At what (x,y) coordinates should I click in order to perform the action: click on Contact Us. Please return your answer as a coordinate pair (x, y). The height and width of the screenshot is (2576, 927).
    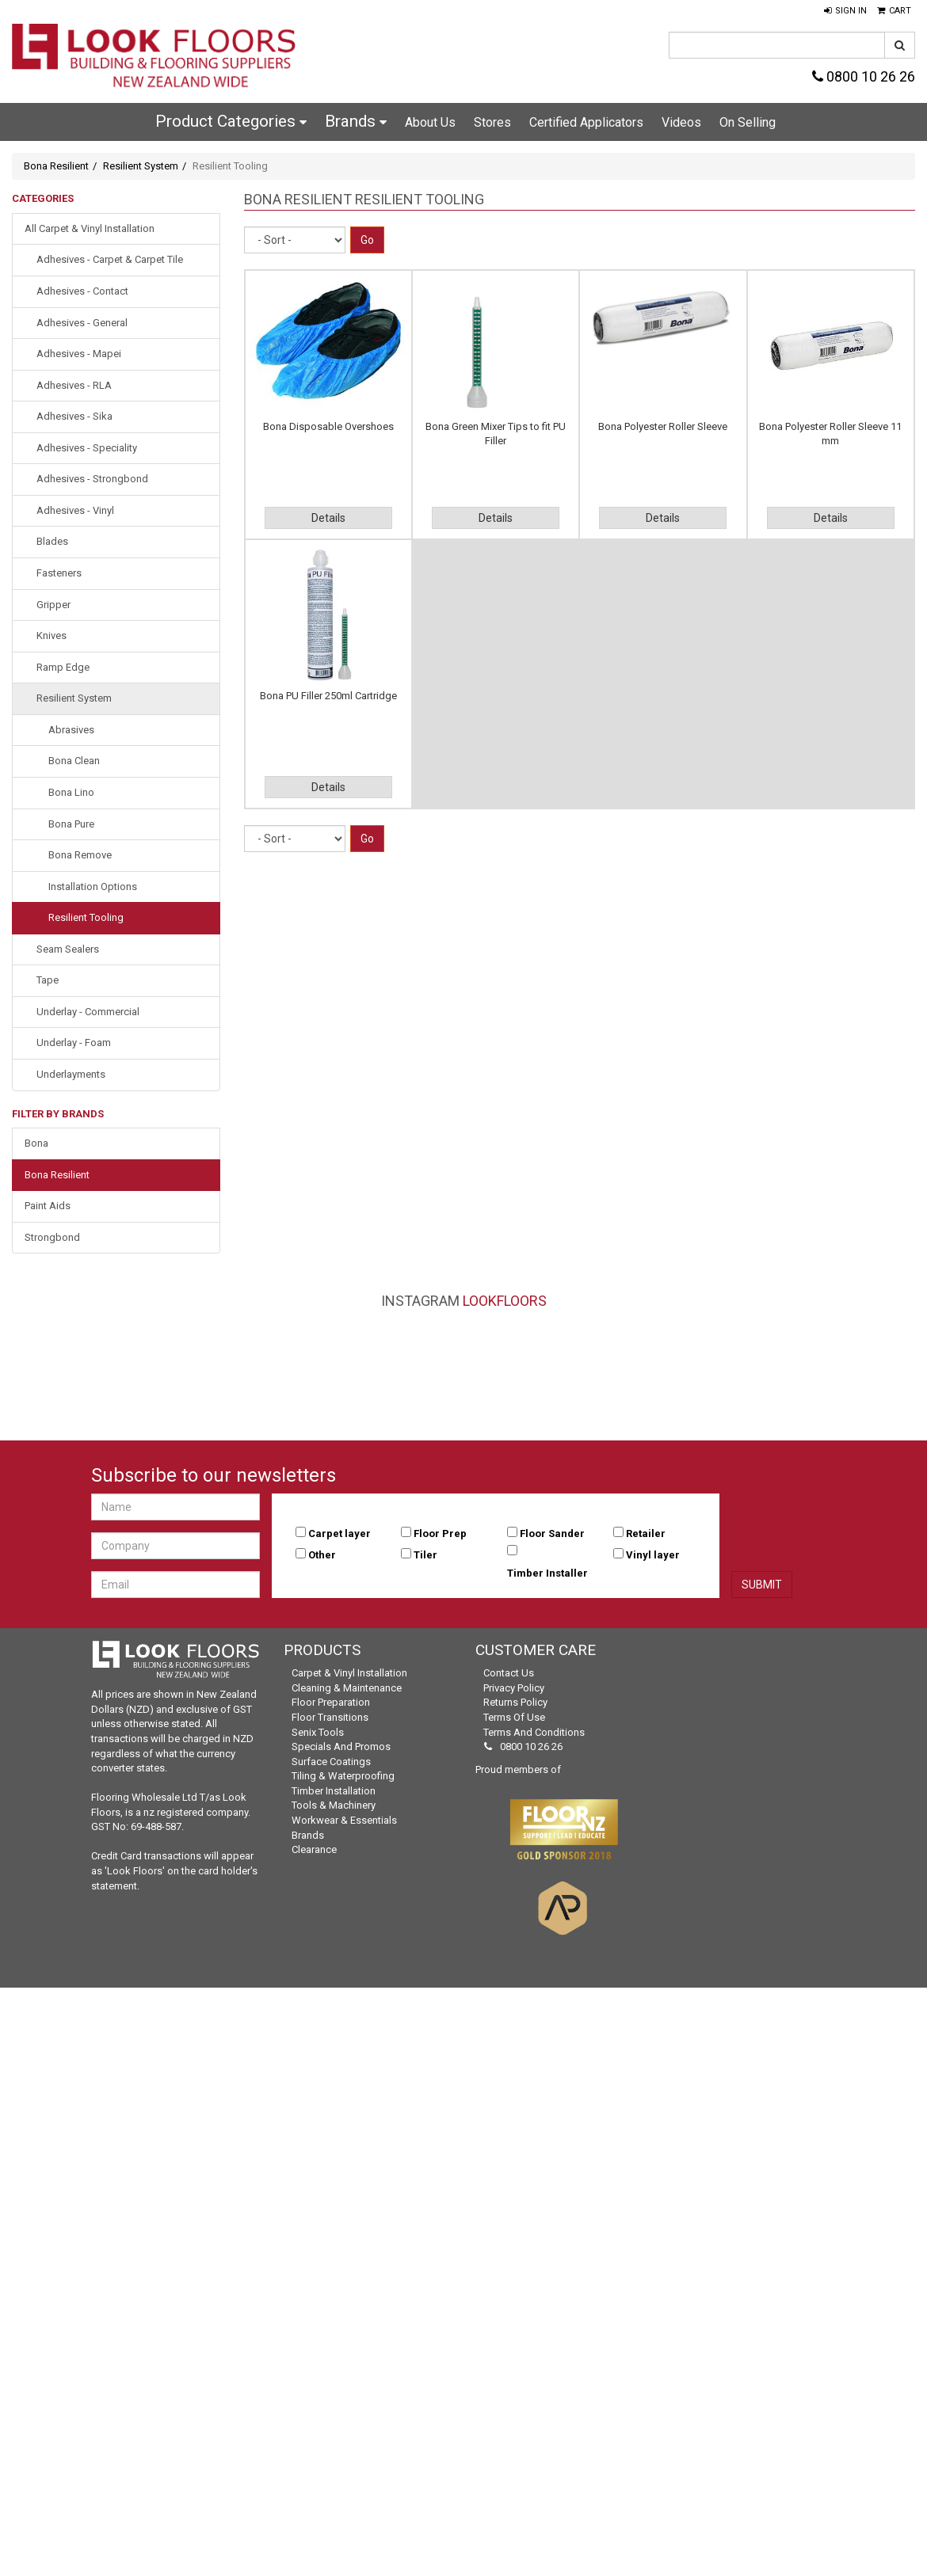
    Looking at the image, I should click on (508, 1673).